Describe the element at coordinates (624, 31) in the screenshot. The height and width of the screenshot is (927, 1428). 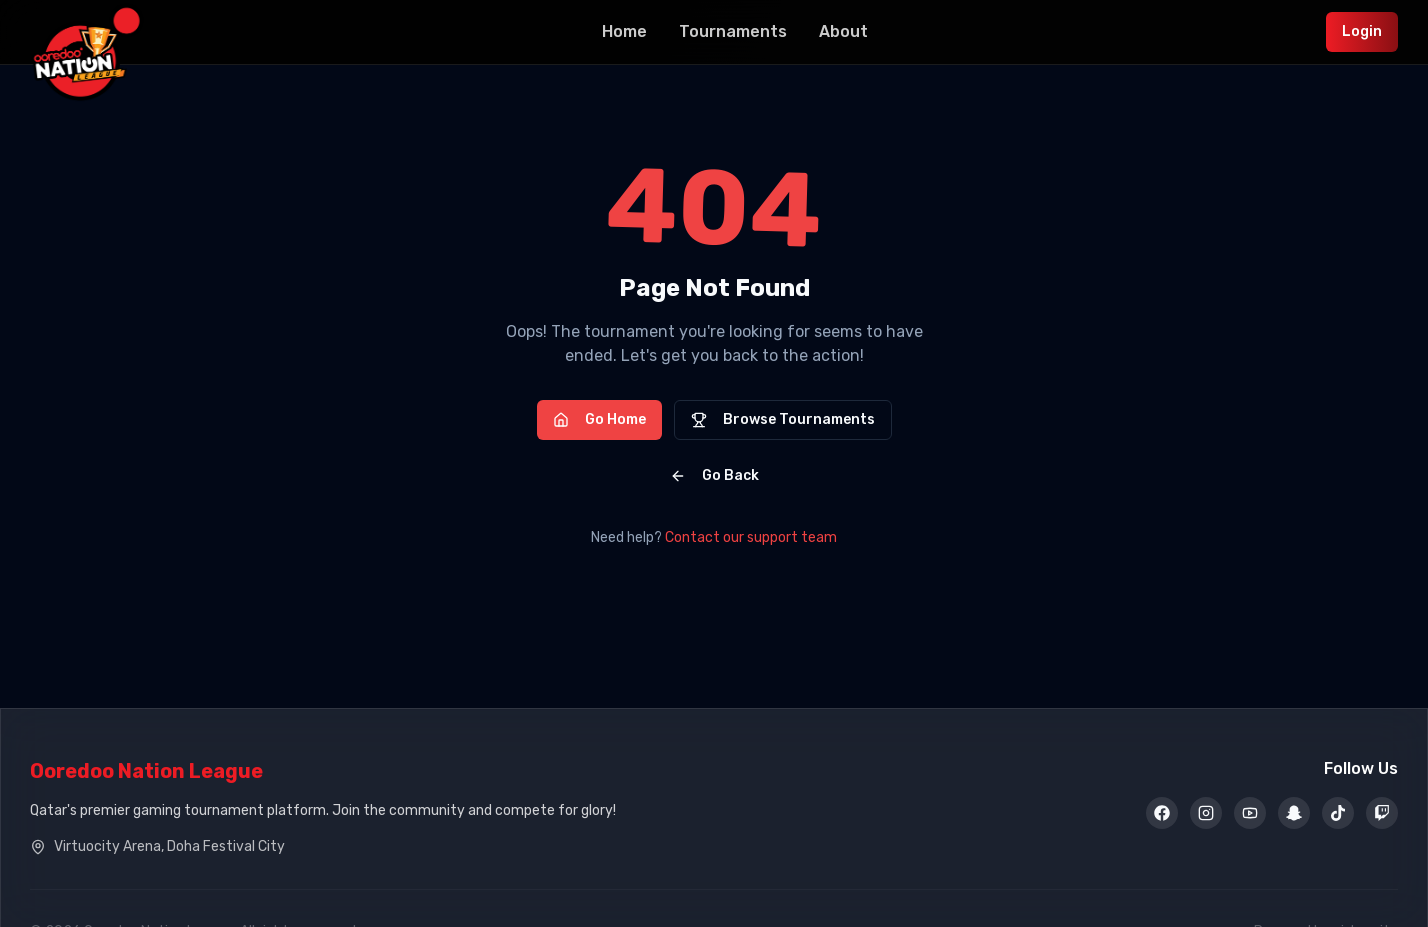
I see `Home` at that location.